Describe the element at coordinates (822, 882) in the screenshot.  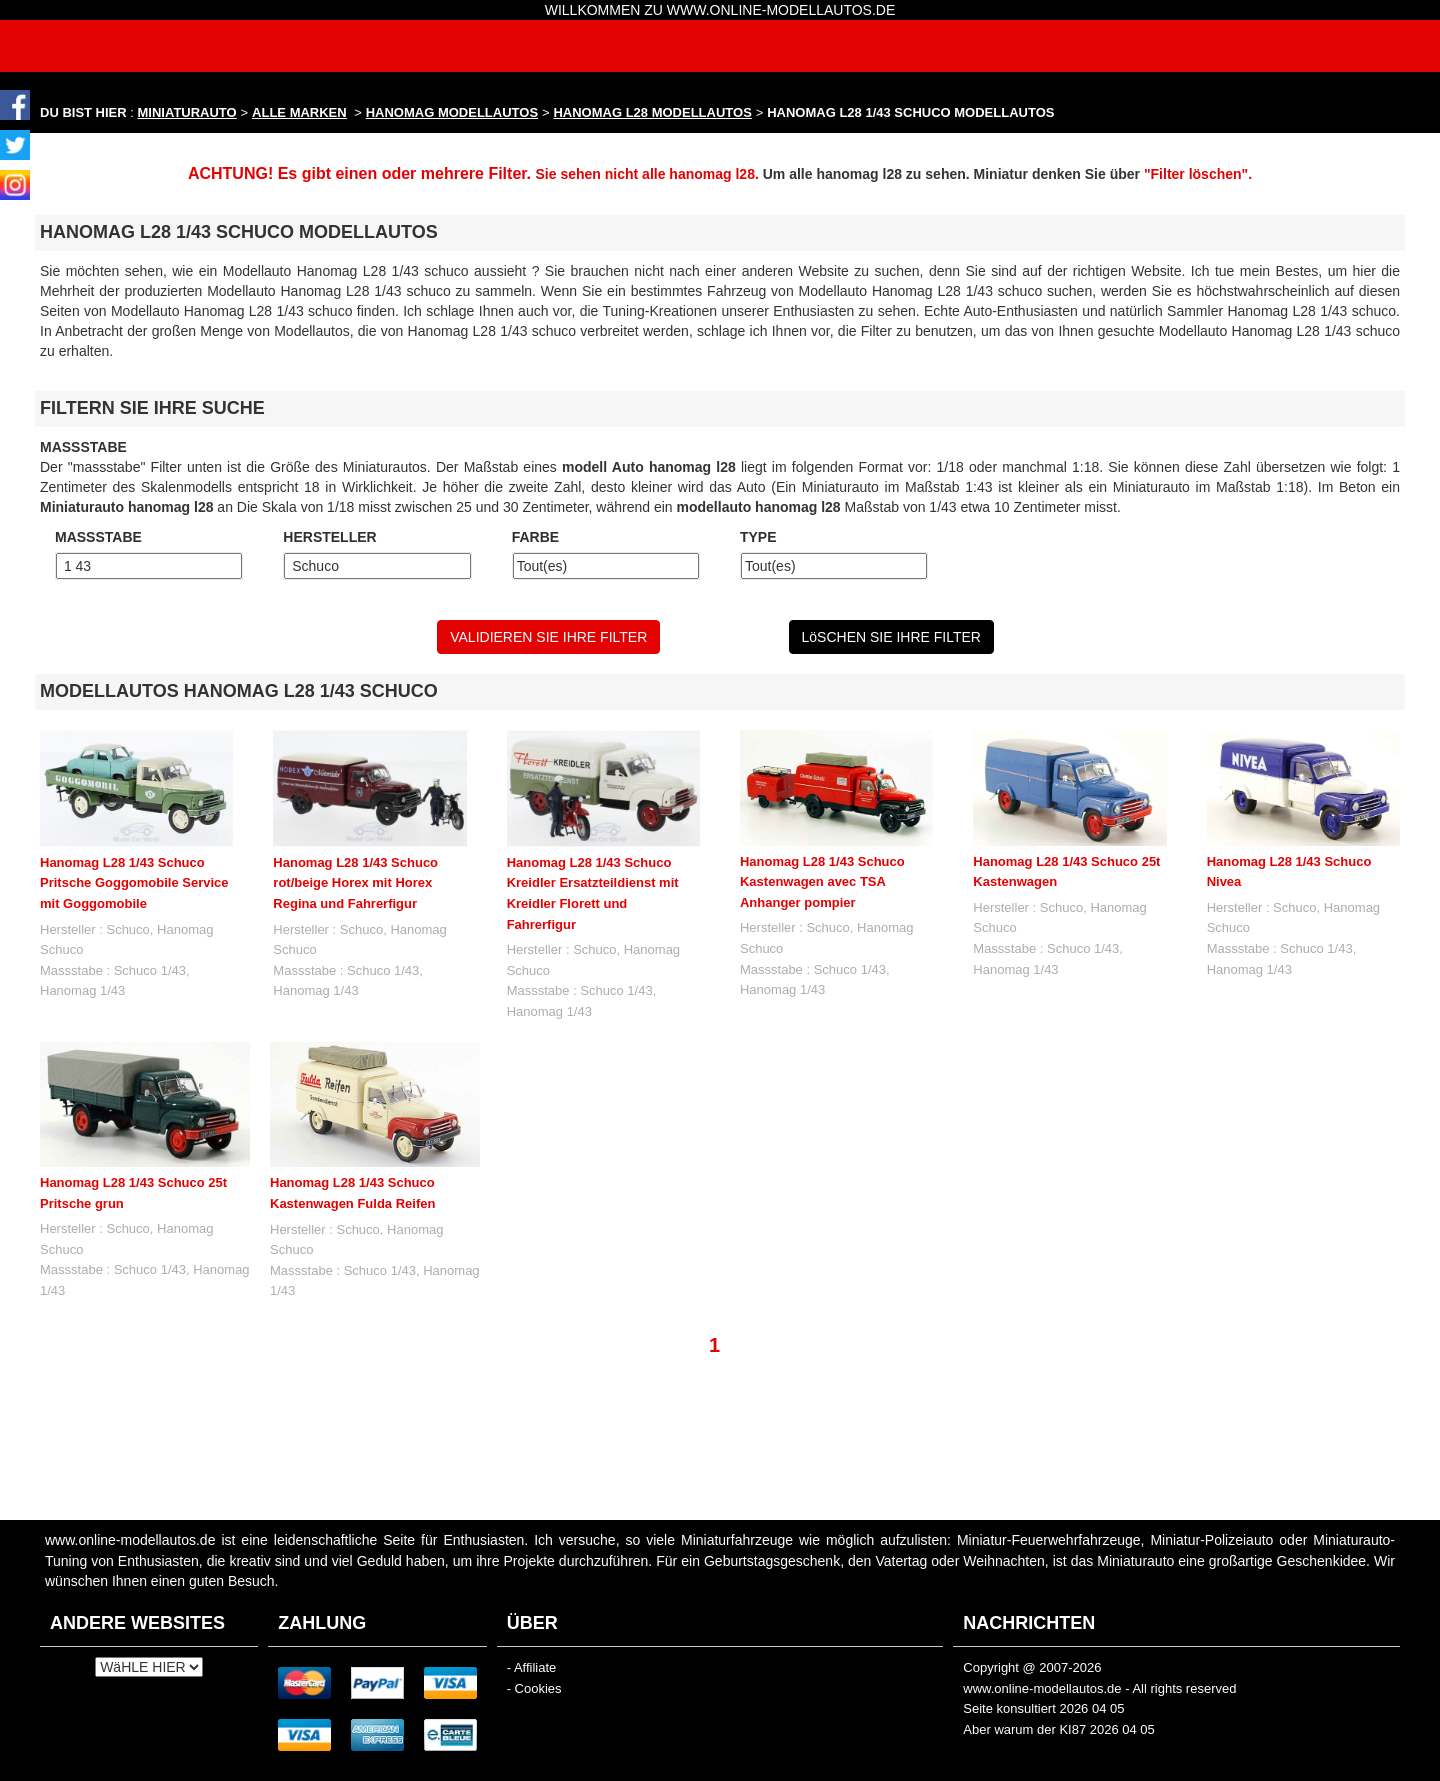
I see `Hanomag L28 1/43 Schuco Kastenwagen avec TSA Anhanger pompier` at that location.